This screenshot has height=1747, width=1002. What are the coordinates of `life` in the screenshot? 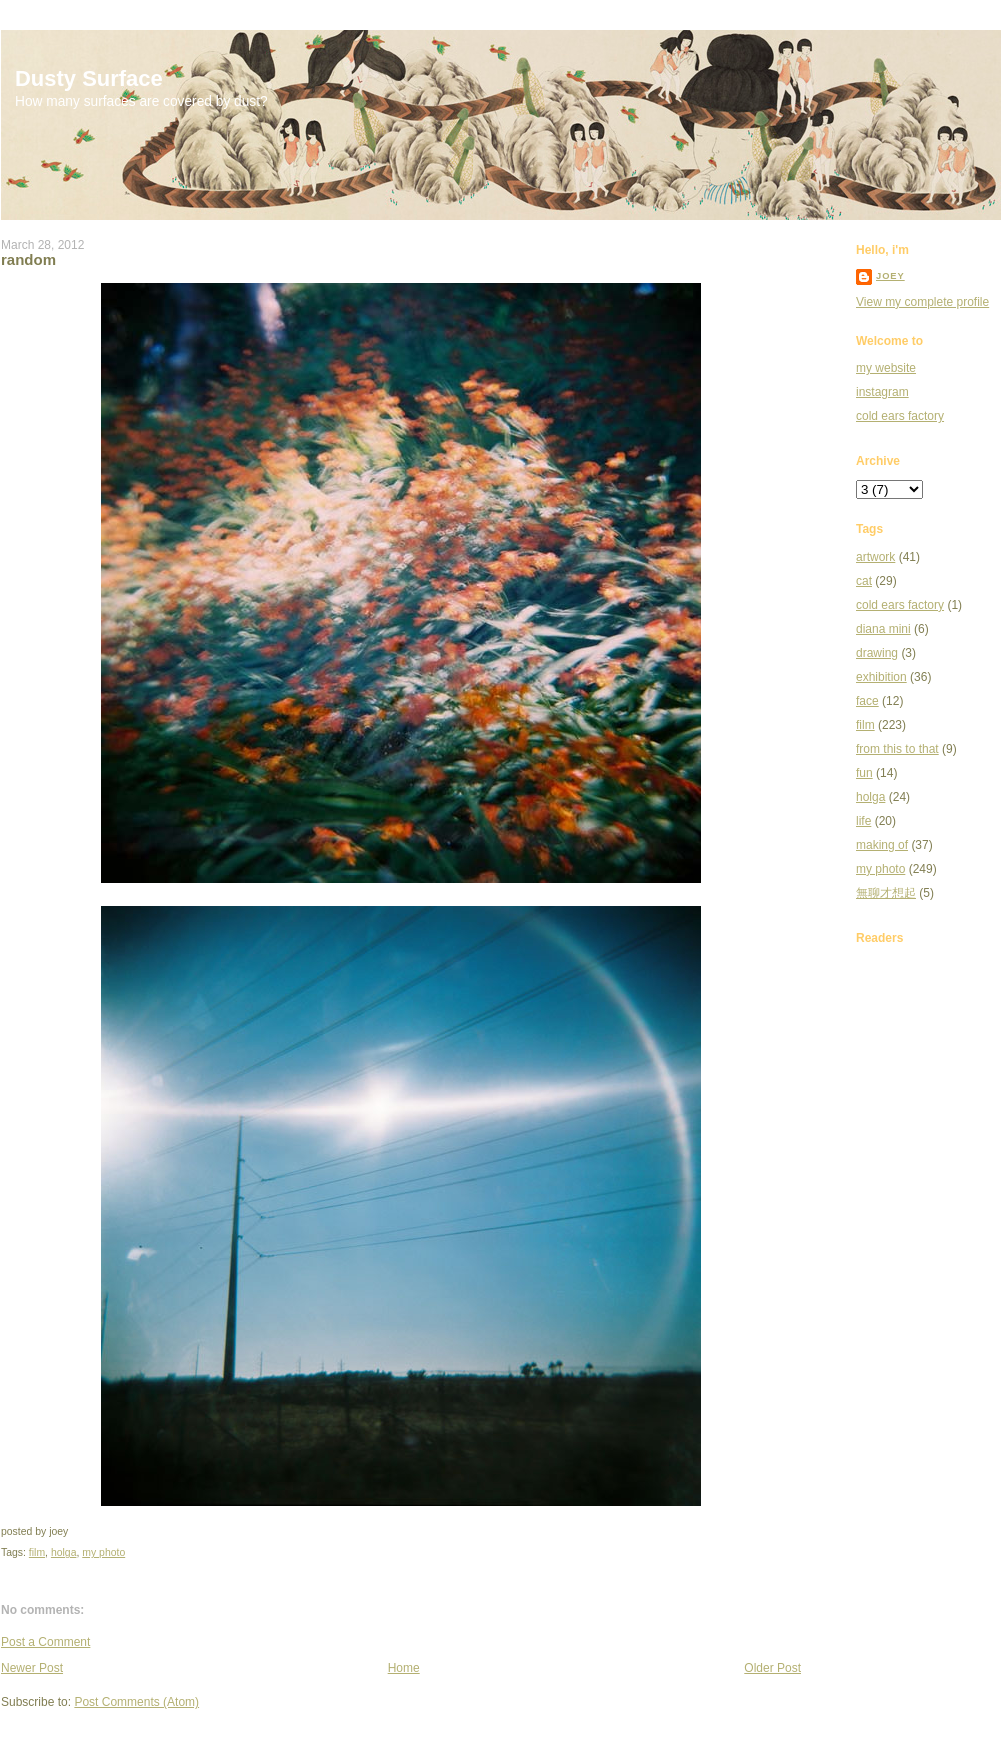 It's located at (863, 821).